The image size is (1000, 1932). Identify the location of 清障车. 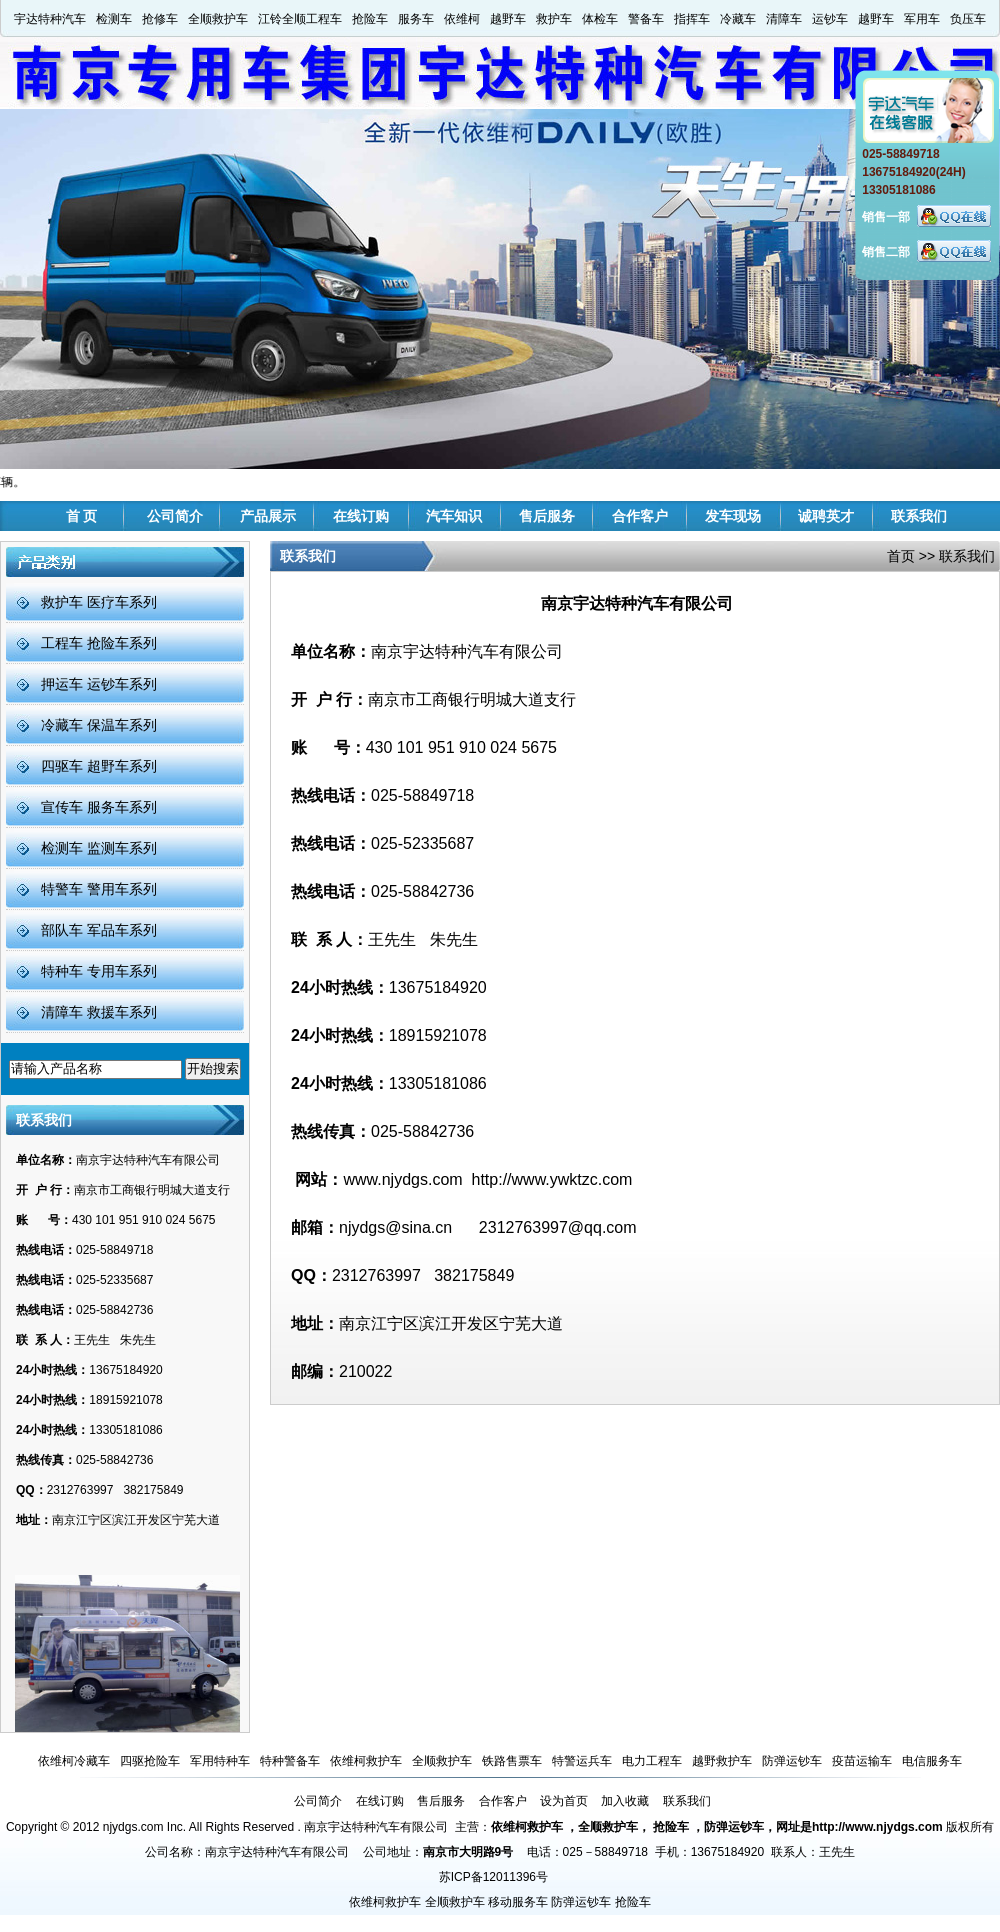
(784, 19).